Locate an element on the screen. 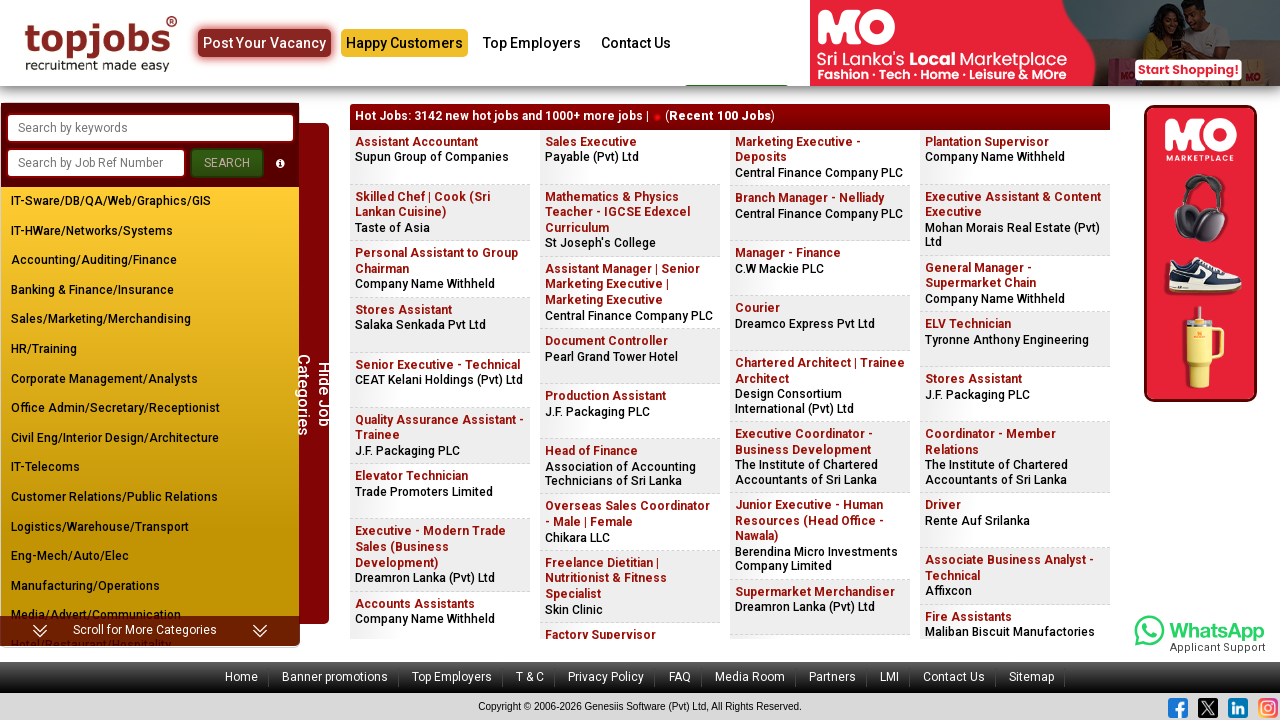  Banner promotions is located at coordinates (335, 677).